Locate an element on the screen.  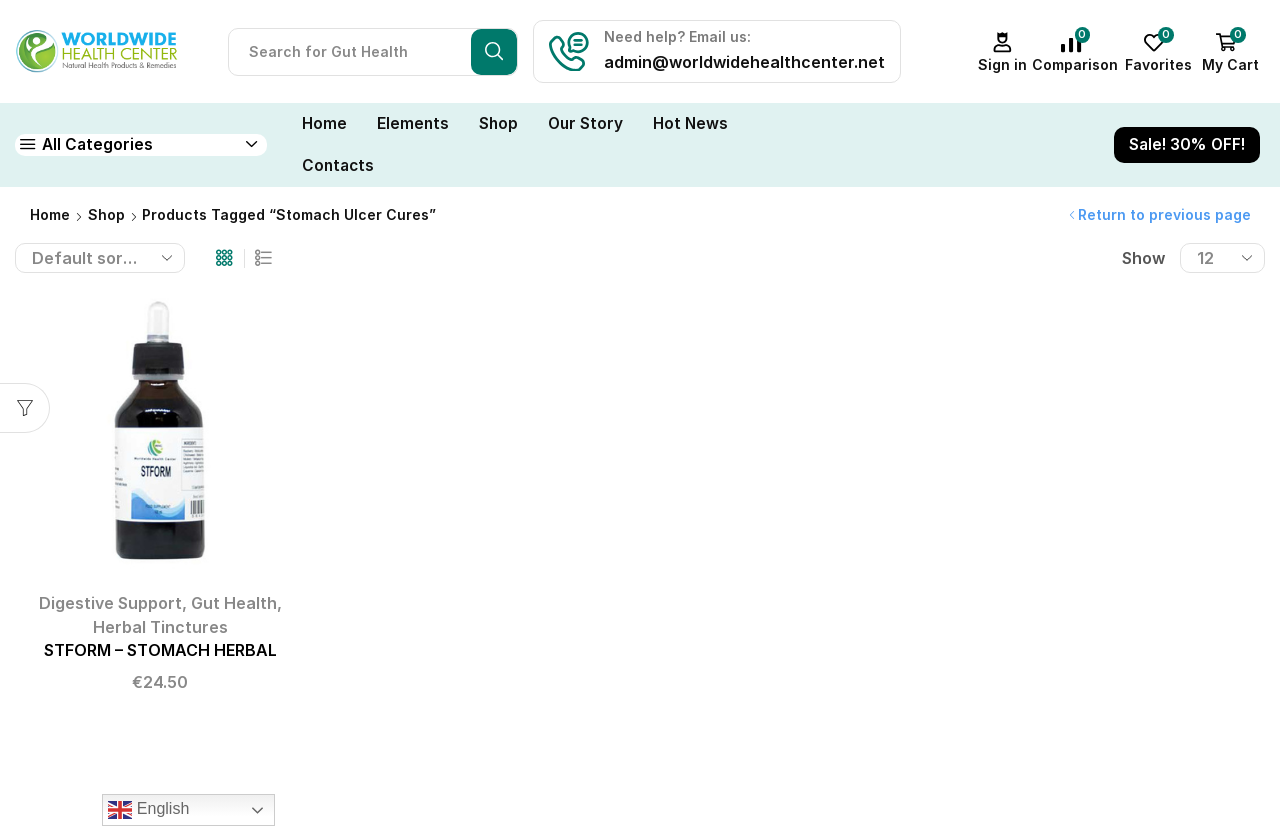
Shop is located at coordinates (498, 123).